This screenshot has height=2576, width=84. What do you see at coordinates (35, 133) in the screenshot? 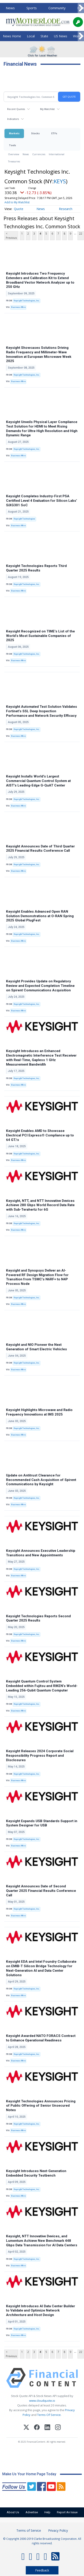
I see `Stocks` at bounding box center [35, 133].